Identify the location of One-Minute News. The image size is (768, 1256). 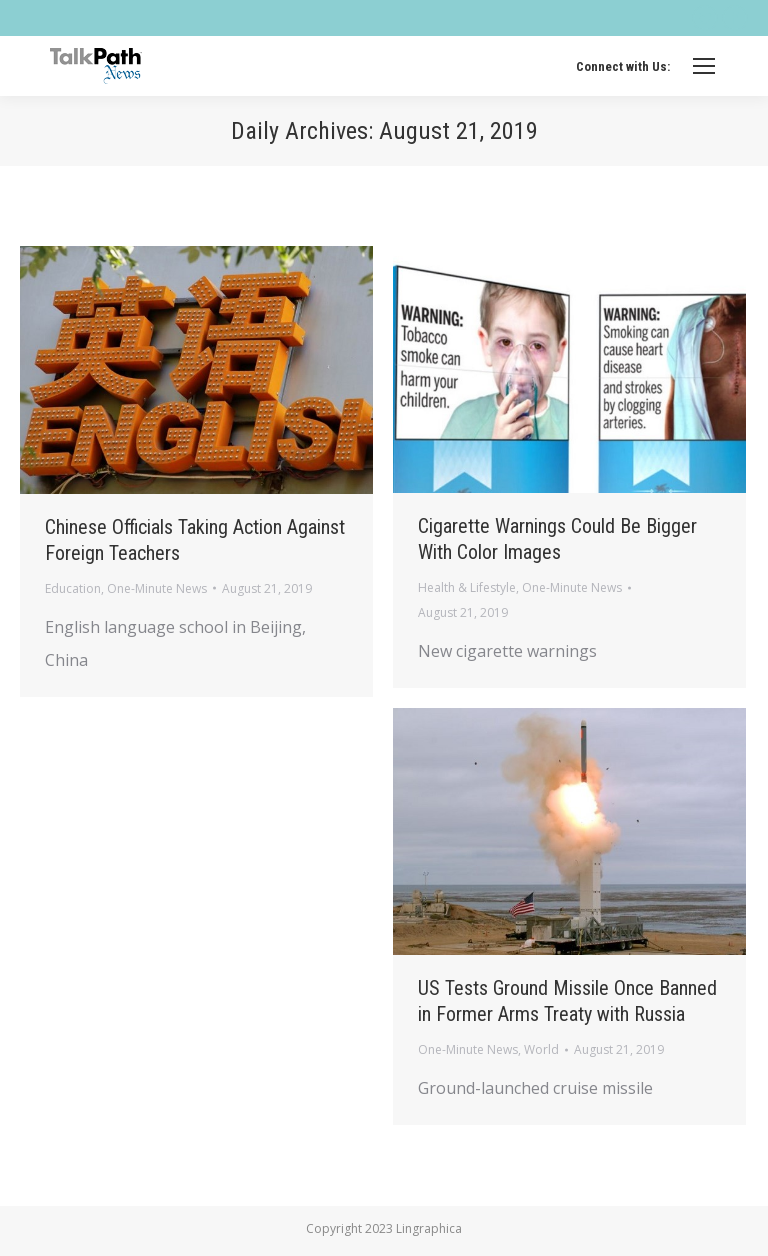
(157, 588).